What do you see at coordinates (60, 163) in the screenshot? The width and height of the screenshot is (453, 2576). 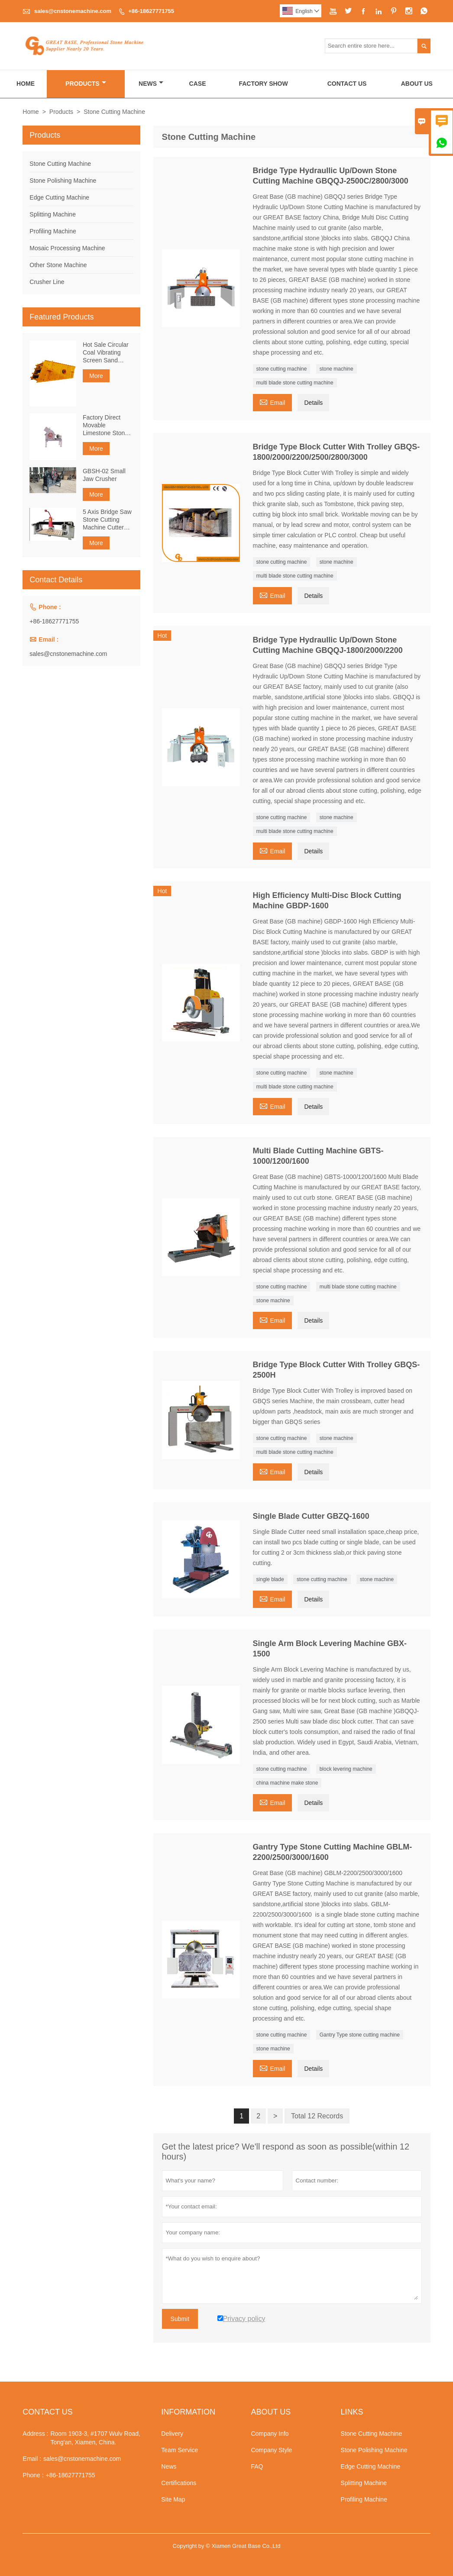 I see `Stone Cutting Machine` at bounding box center [60, 163].